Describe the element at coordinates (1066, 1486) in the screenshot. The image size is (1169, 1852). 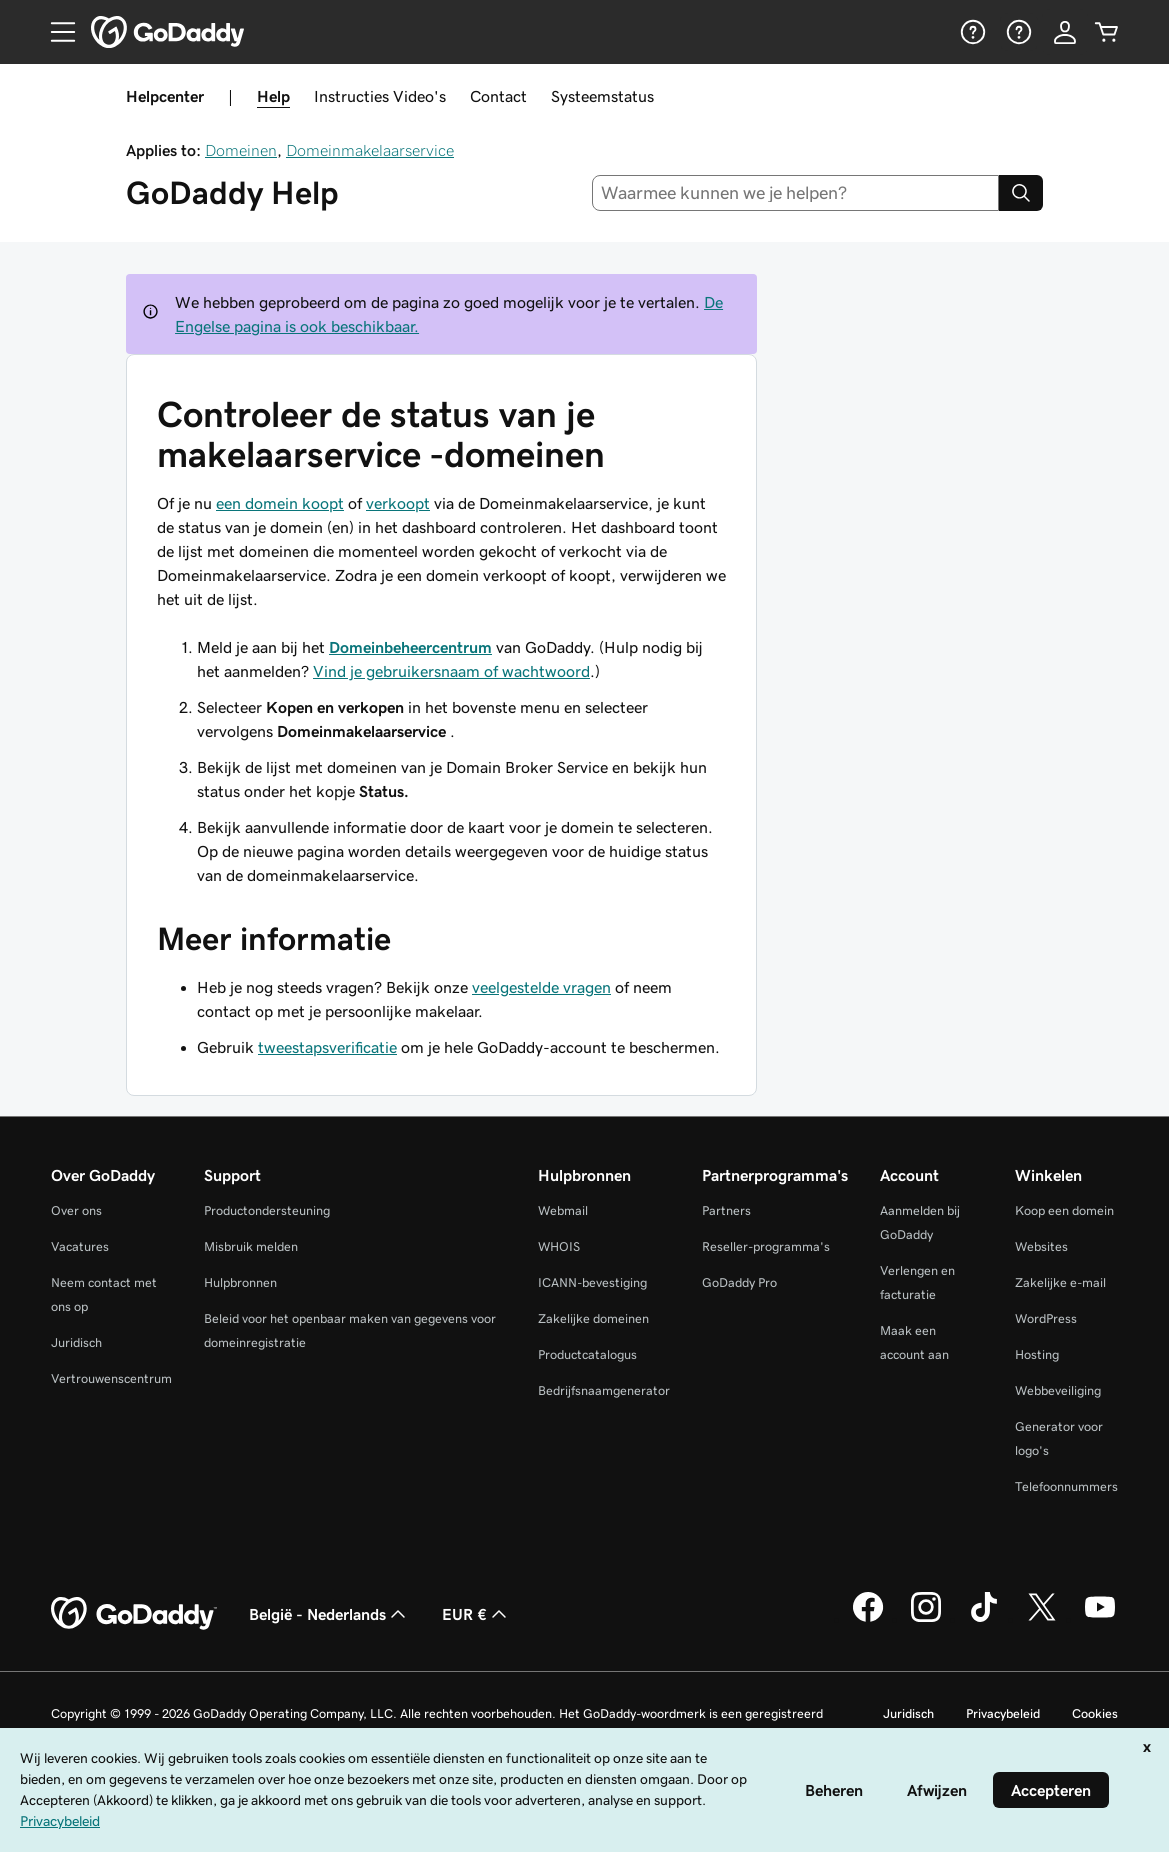
I see `Telefoonnummers` at that location.